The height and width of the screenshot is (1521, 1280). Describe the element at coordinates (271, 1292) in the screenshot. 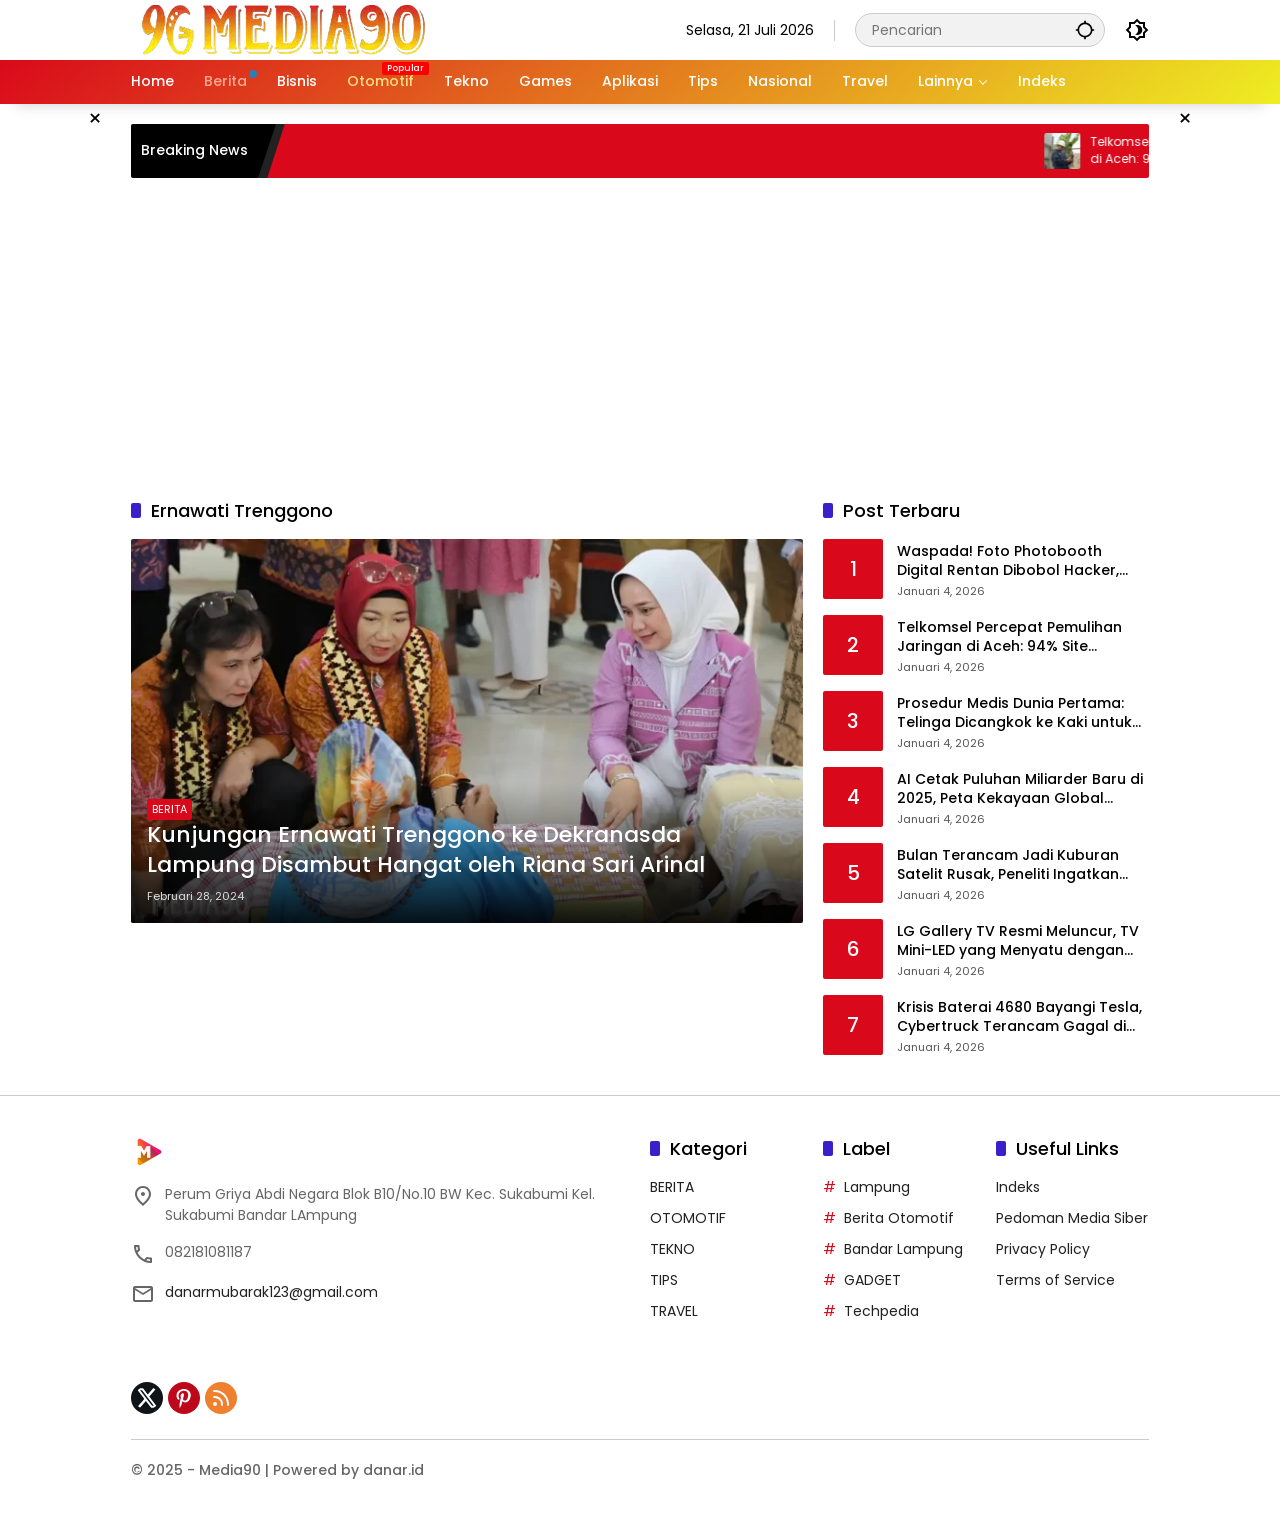

I see `danarmubarak123@gmail.com` at that location.